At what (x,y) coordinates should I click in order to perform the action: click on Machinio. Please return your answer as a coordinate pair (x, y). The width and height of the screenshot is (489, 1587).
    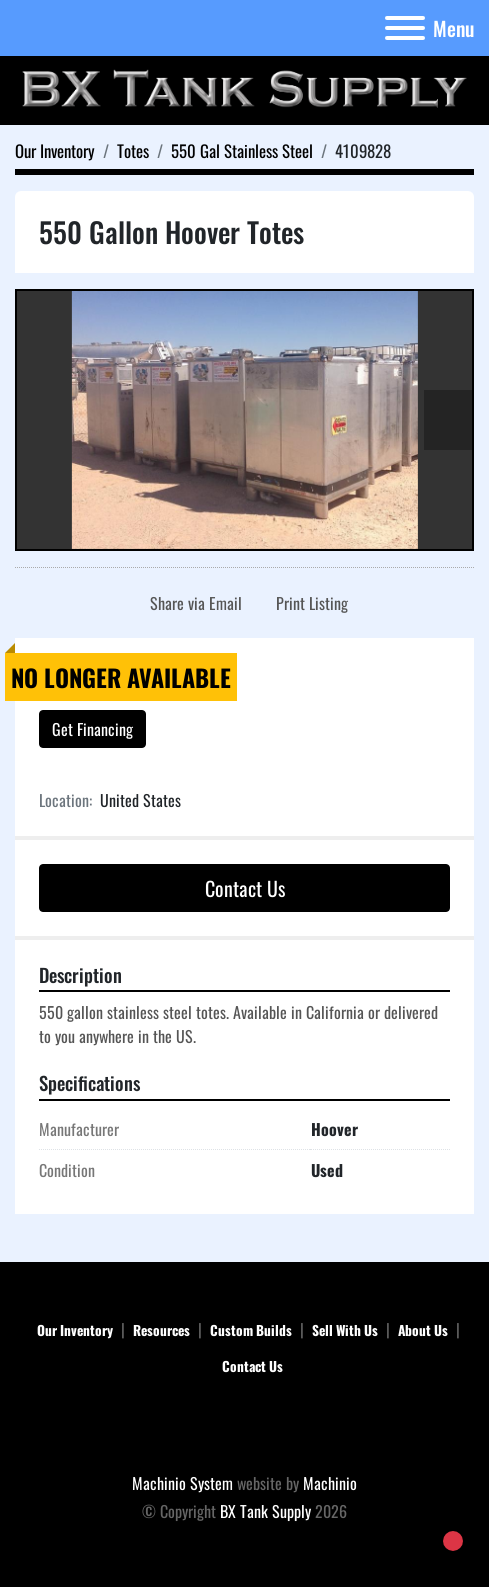
    Looking at the image, I should click on (330, 1483).